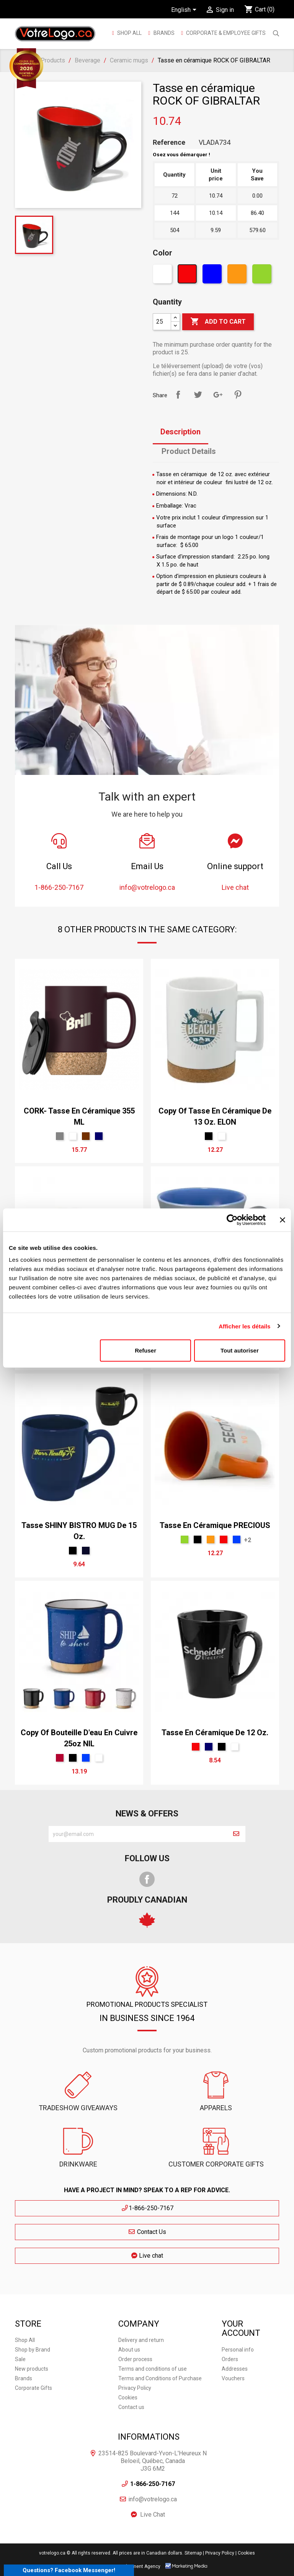 The height and width of the screenshot is (2576, 294). What do you see at coordinates (213, 275) in the screenshot?
I see `[Blue]` at bounding box center [213, 275].